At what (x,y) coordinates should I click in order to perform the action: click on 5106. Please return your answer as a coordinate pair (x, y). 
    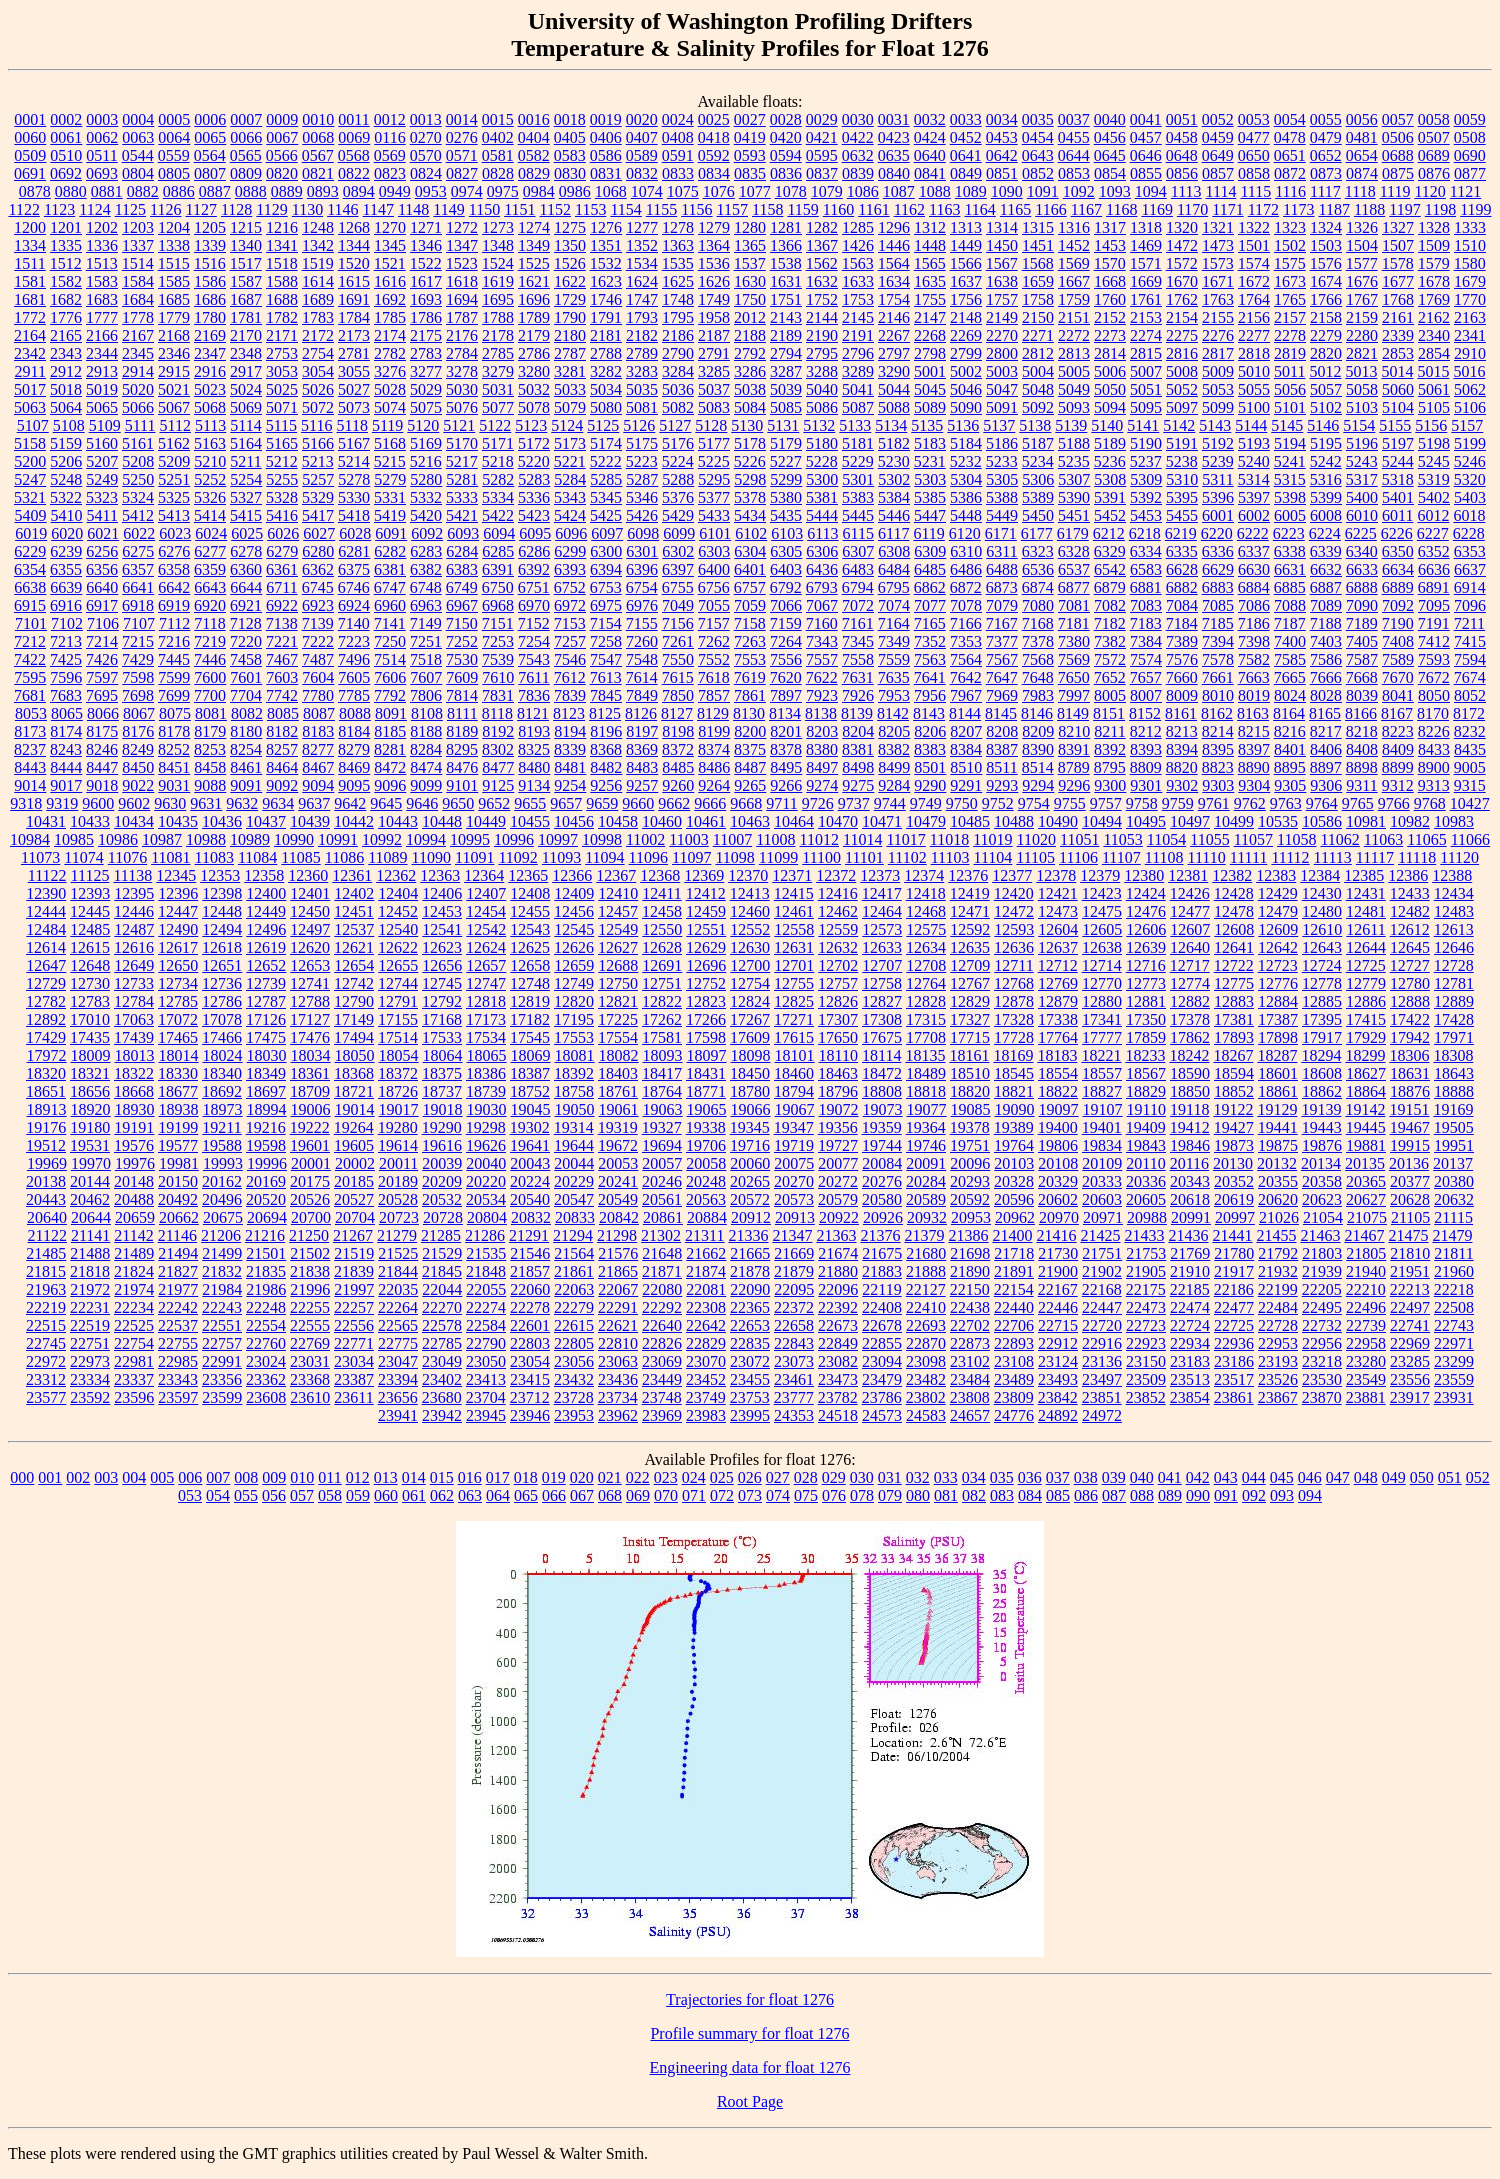
    Looking at the image, I should click on (1470, 407).